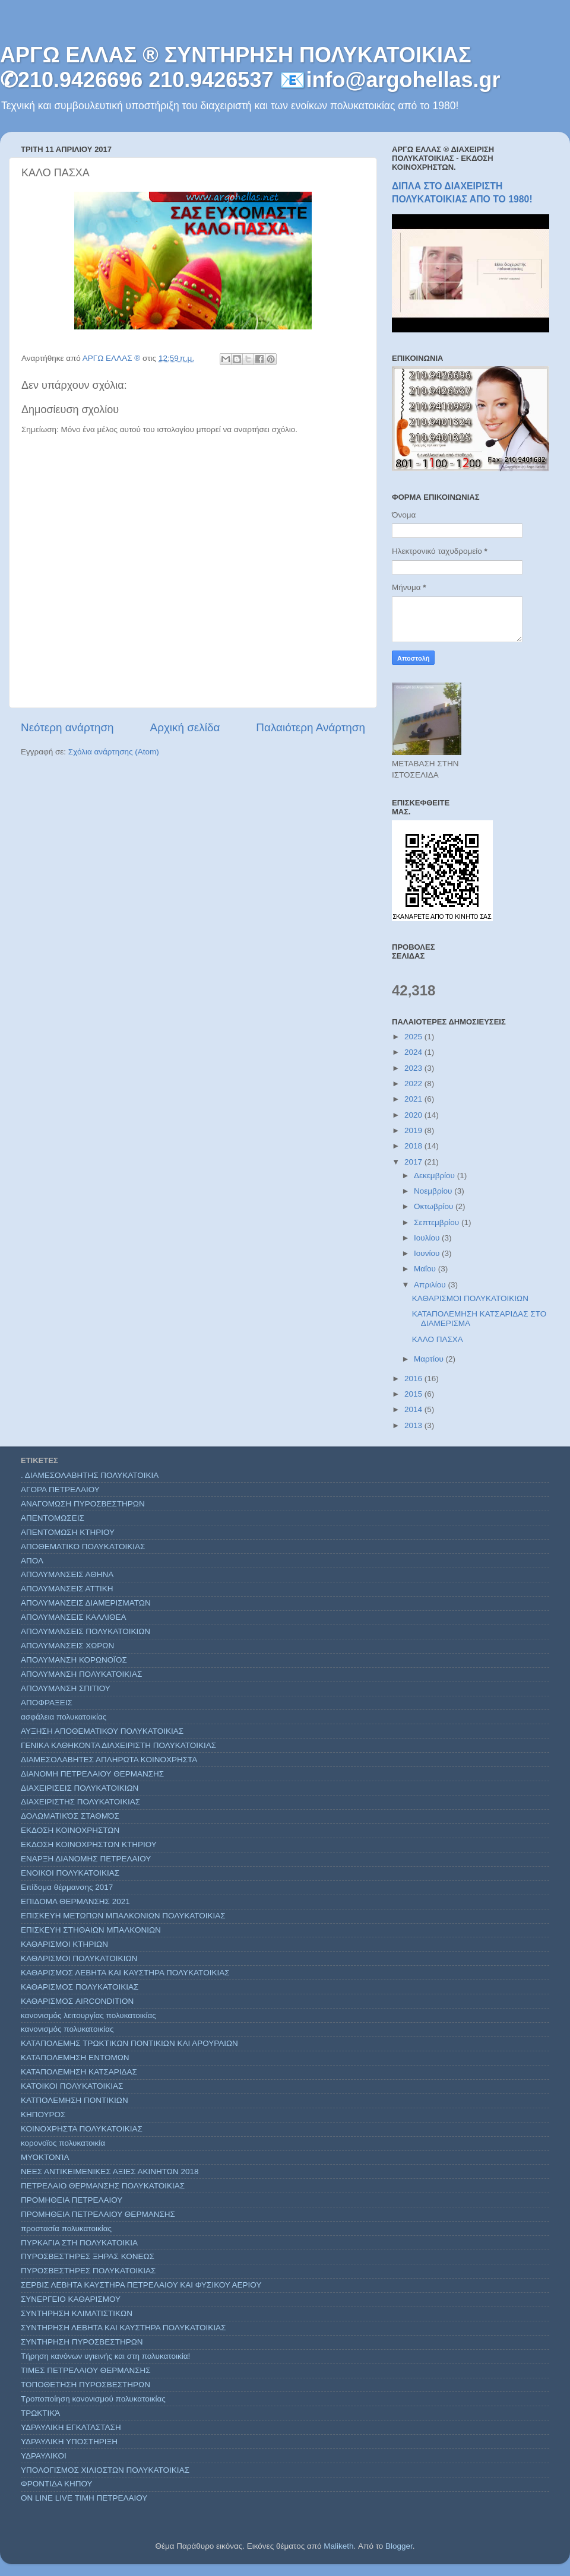 Image resolution: width=570 pixels, height=2576 pixels. I want to click on ΚΑΤΑΠΟΛΕΜΗΣΗ ΚΑΤΣΑΡΙΔΑΣ, so click(79, 2071).